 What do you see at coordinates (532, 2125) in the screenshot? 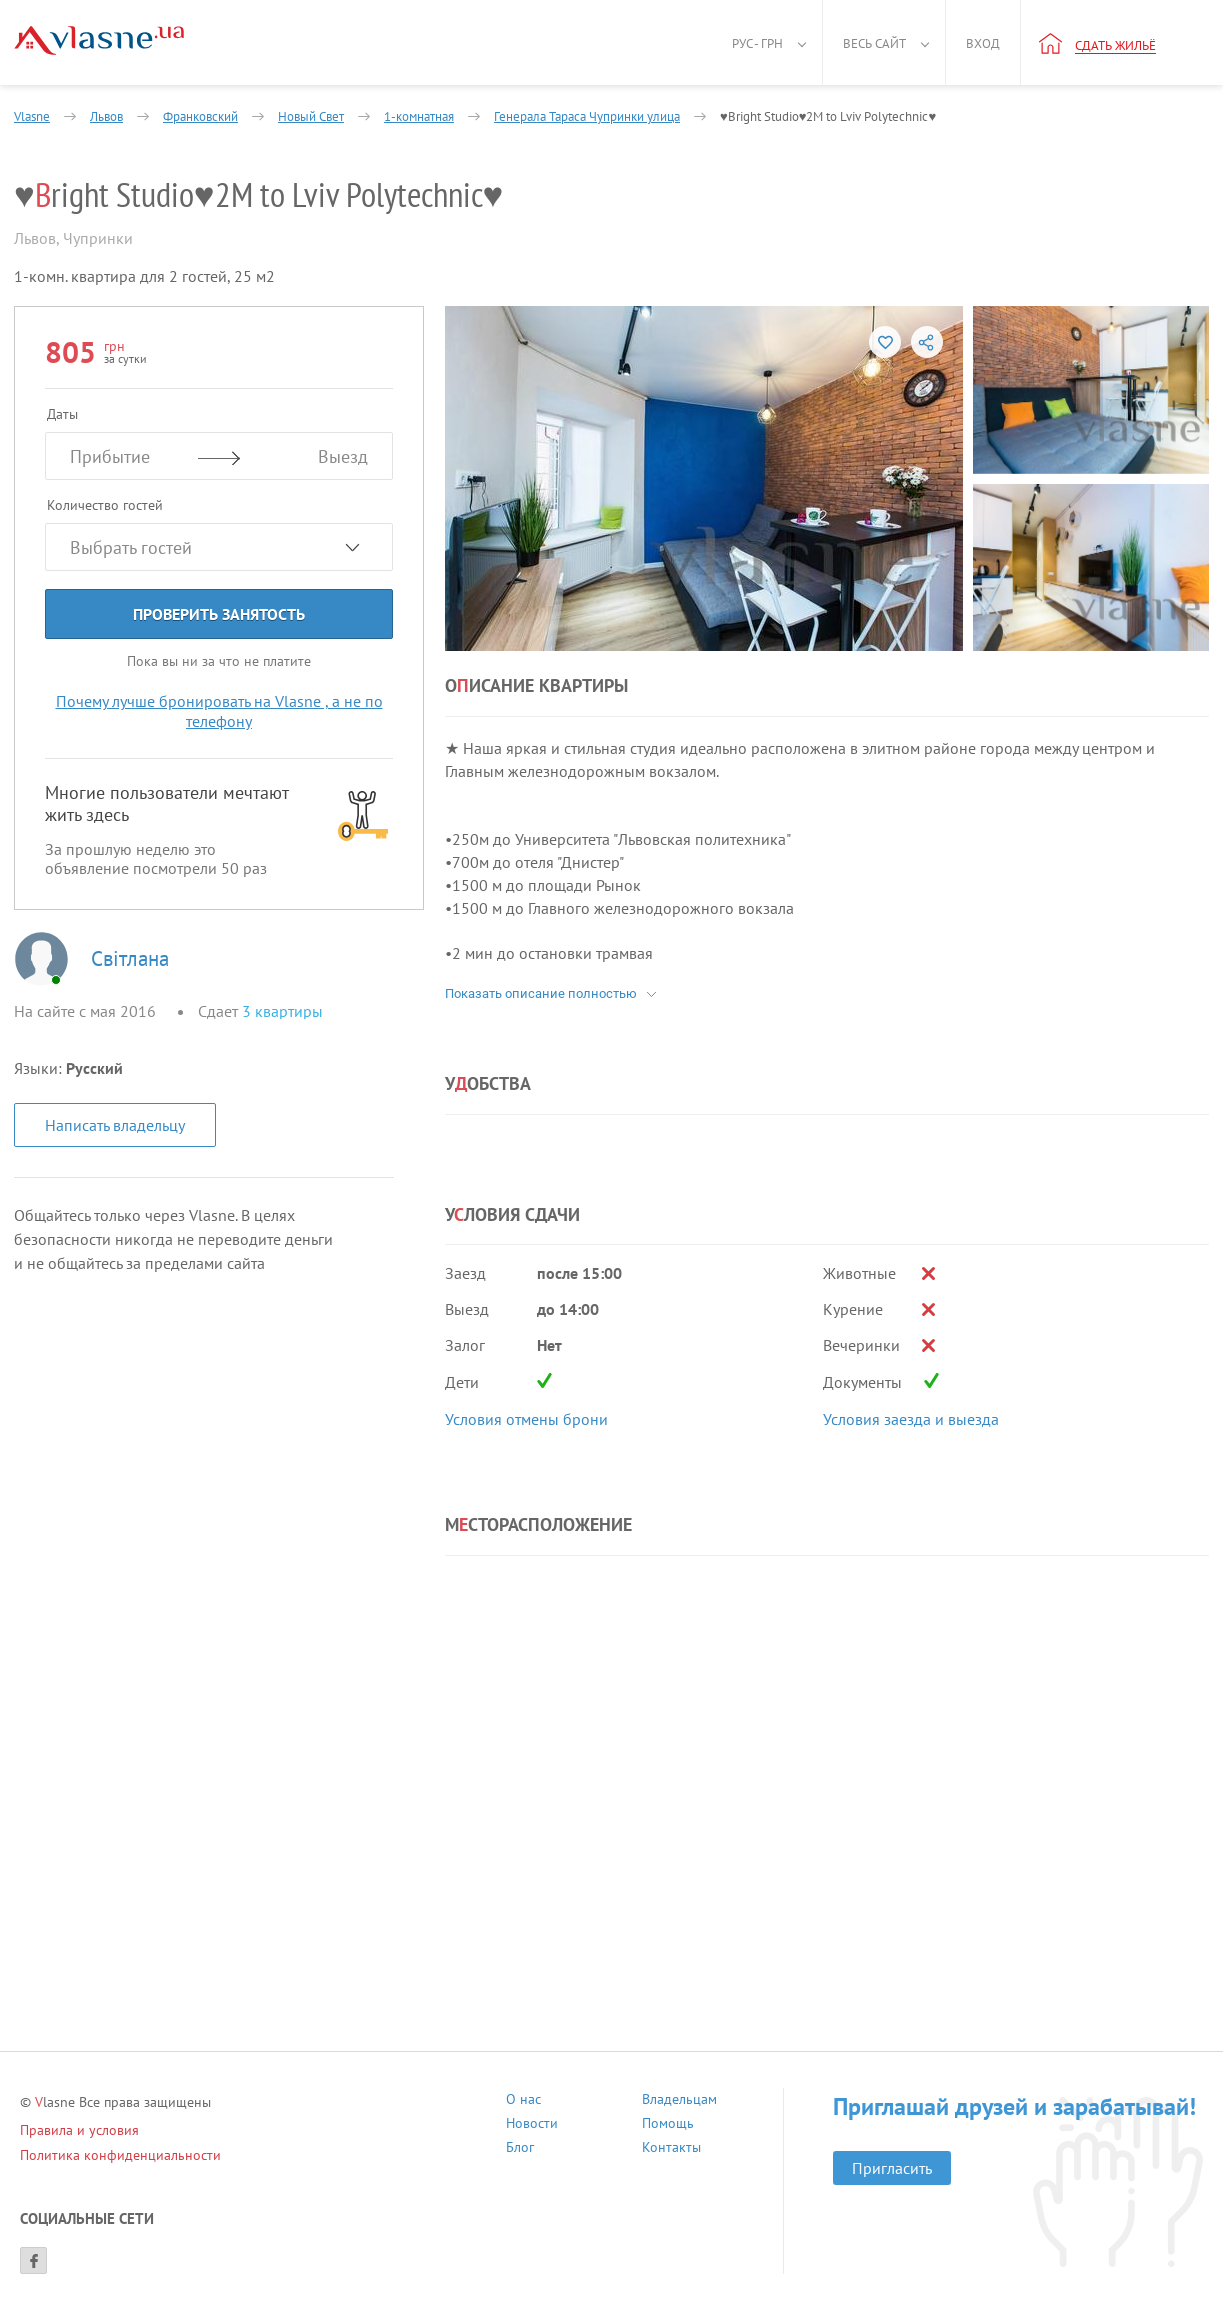
I see `Новости` at bounding box center [532, 2125].